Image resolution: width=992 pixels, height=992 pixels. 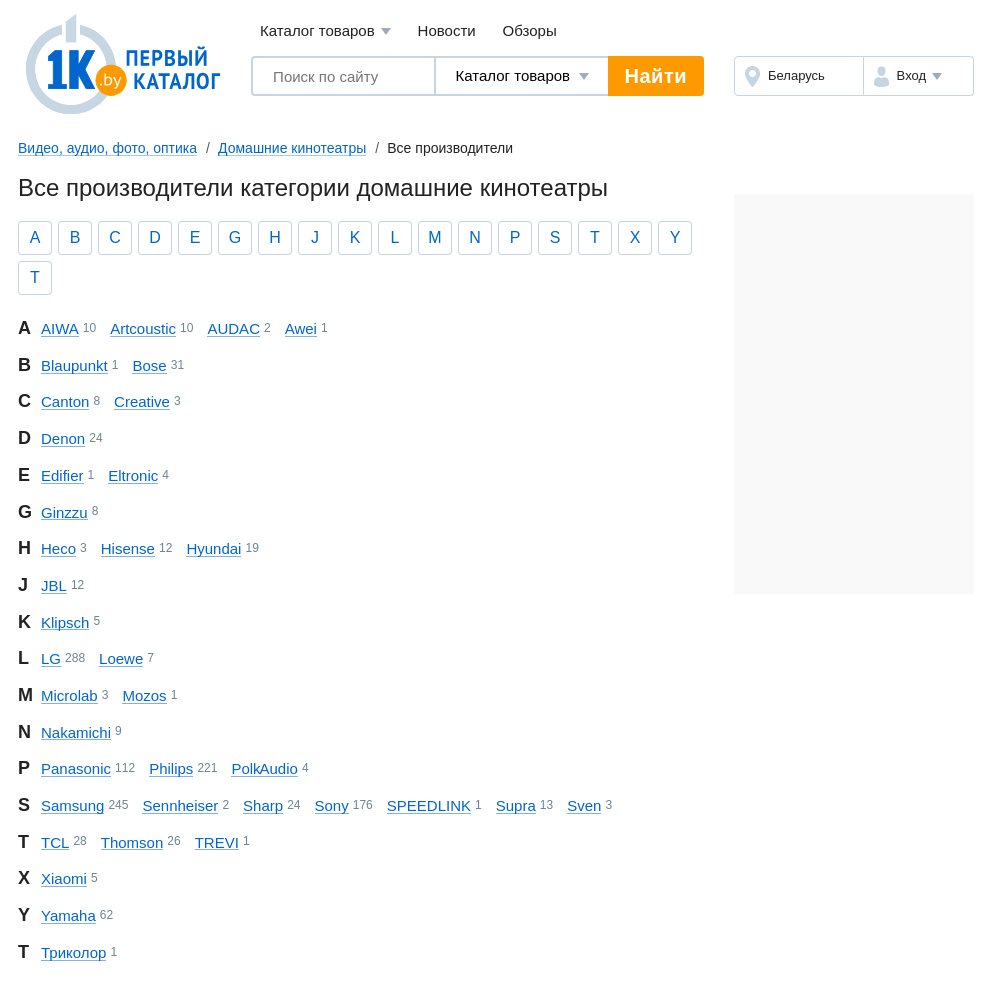 I want to click on LG, so click(x=51, y=658).